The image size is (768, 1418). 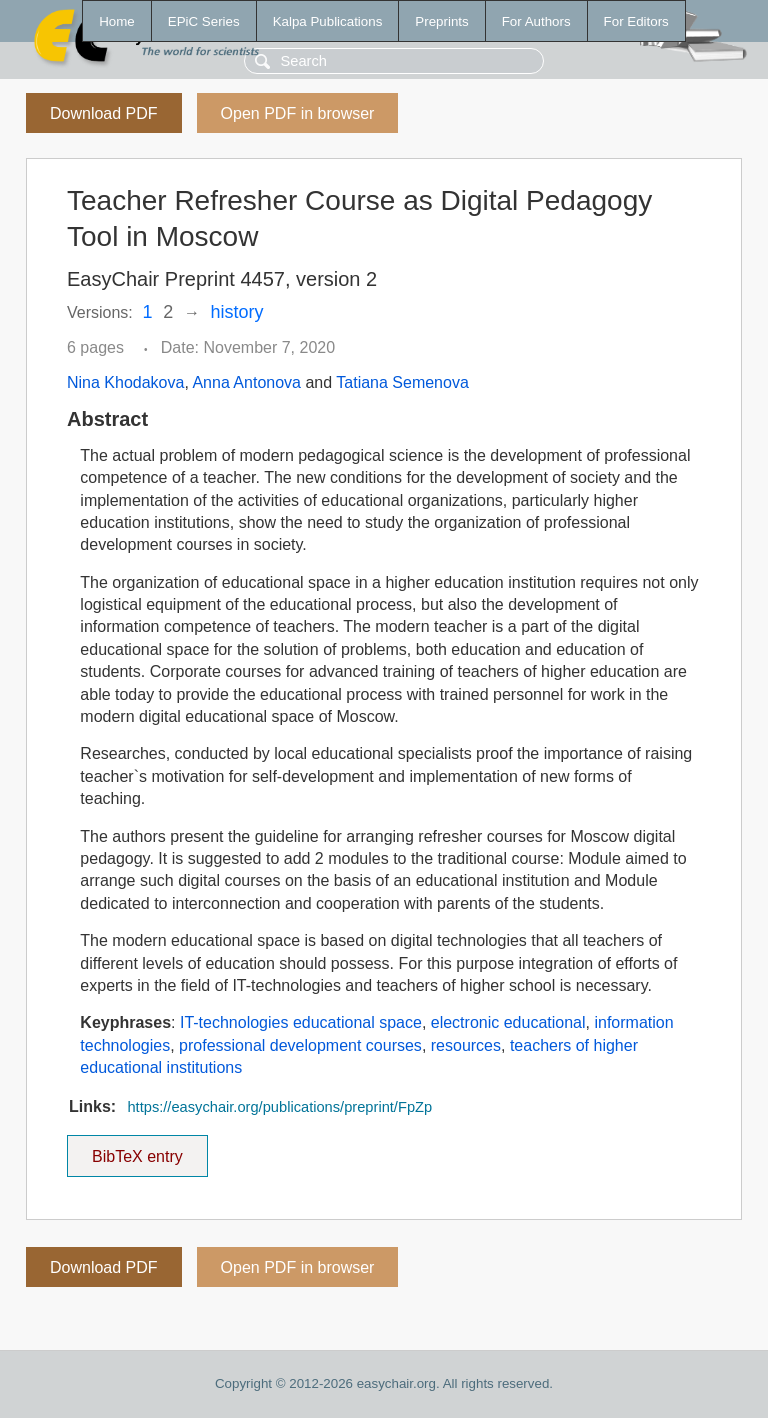 What do you see at coordinates (466, 1045) in the screenshot?
I see `resources` at bounding box center [466, 1045].